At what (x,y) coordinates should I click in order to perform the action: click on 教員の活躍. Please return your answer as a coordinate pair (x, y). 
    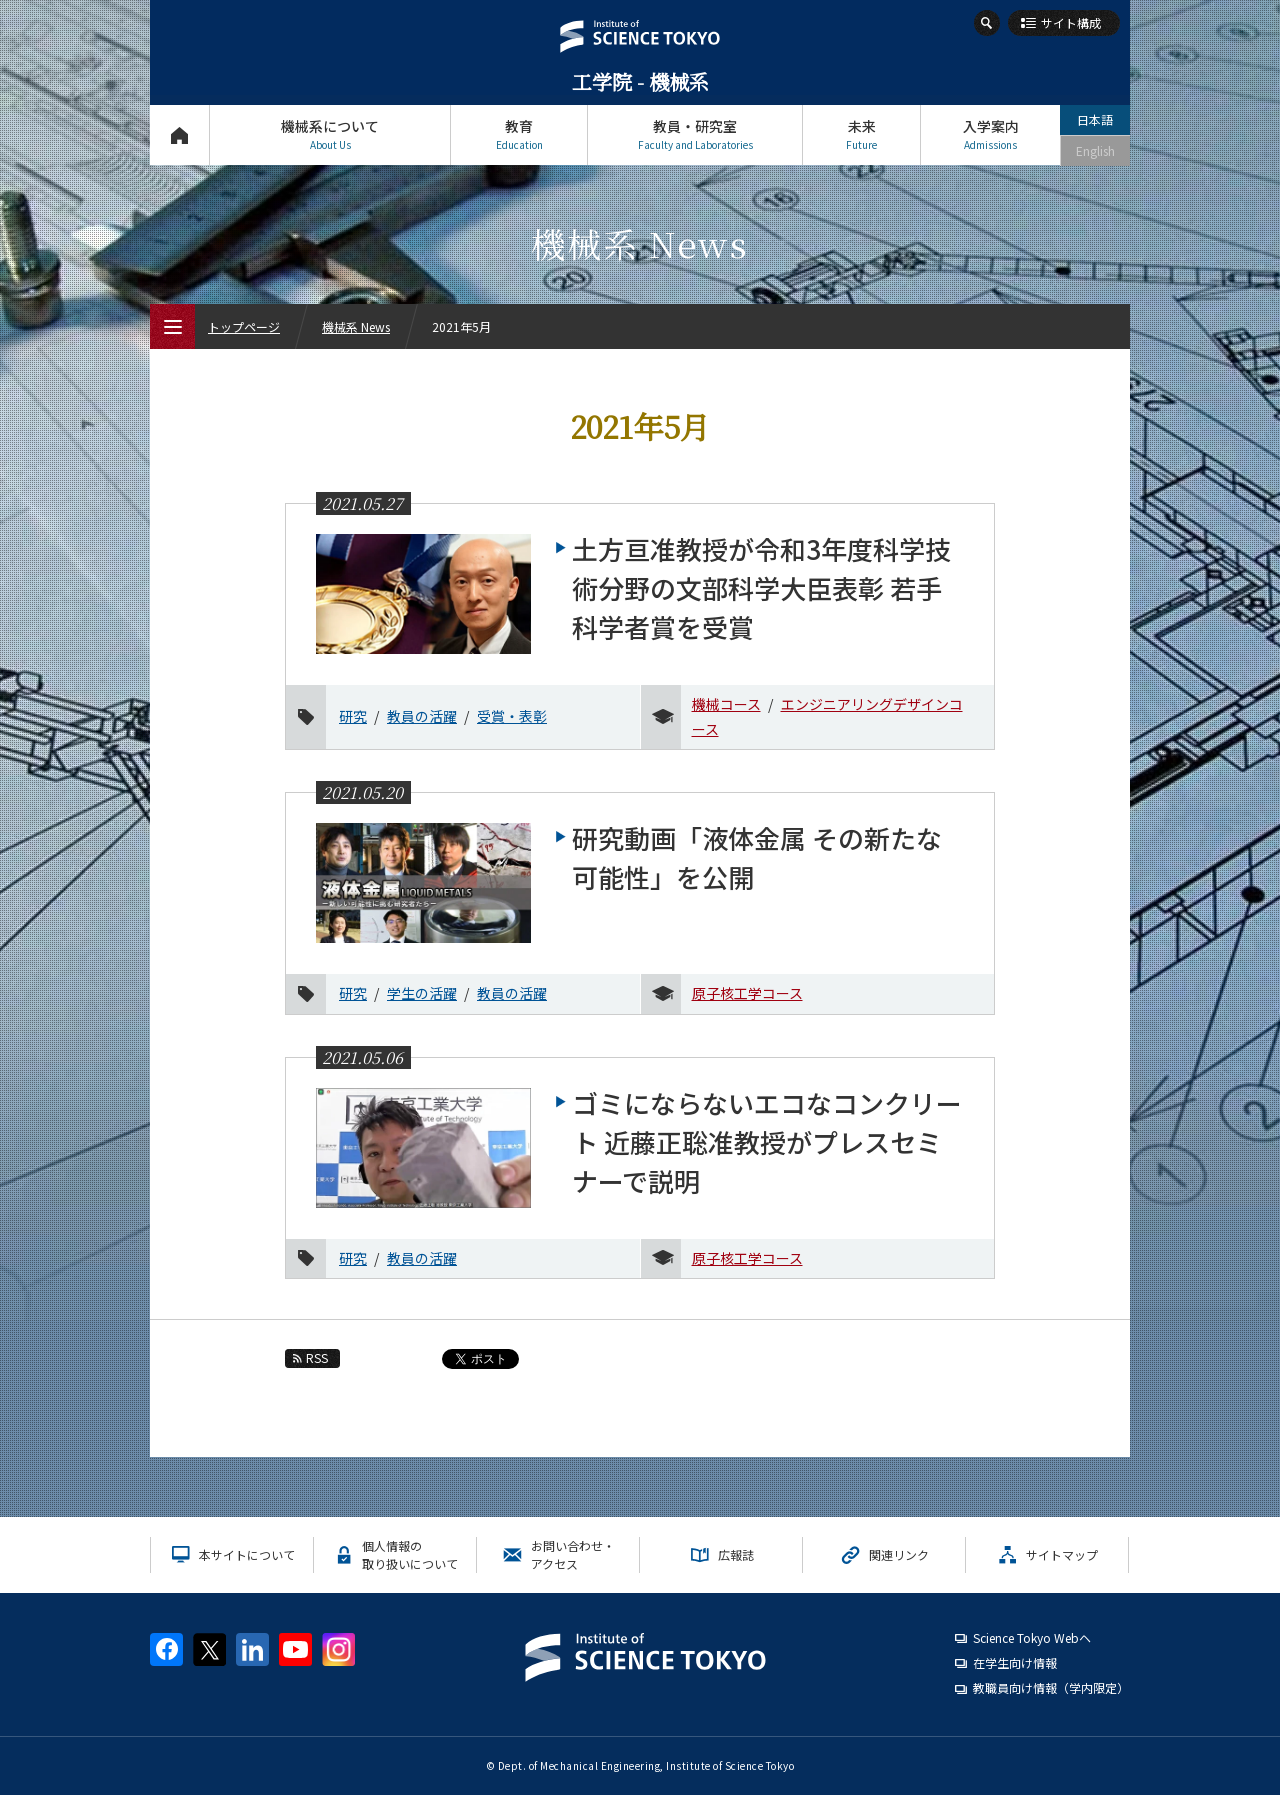
    Looking at the image, I should click on (422, 716).